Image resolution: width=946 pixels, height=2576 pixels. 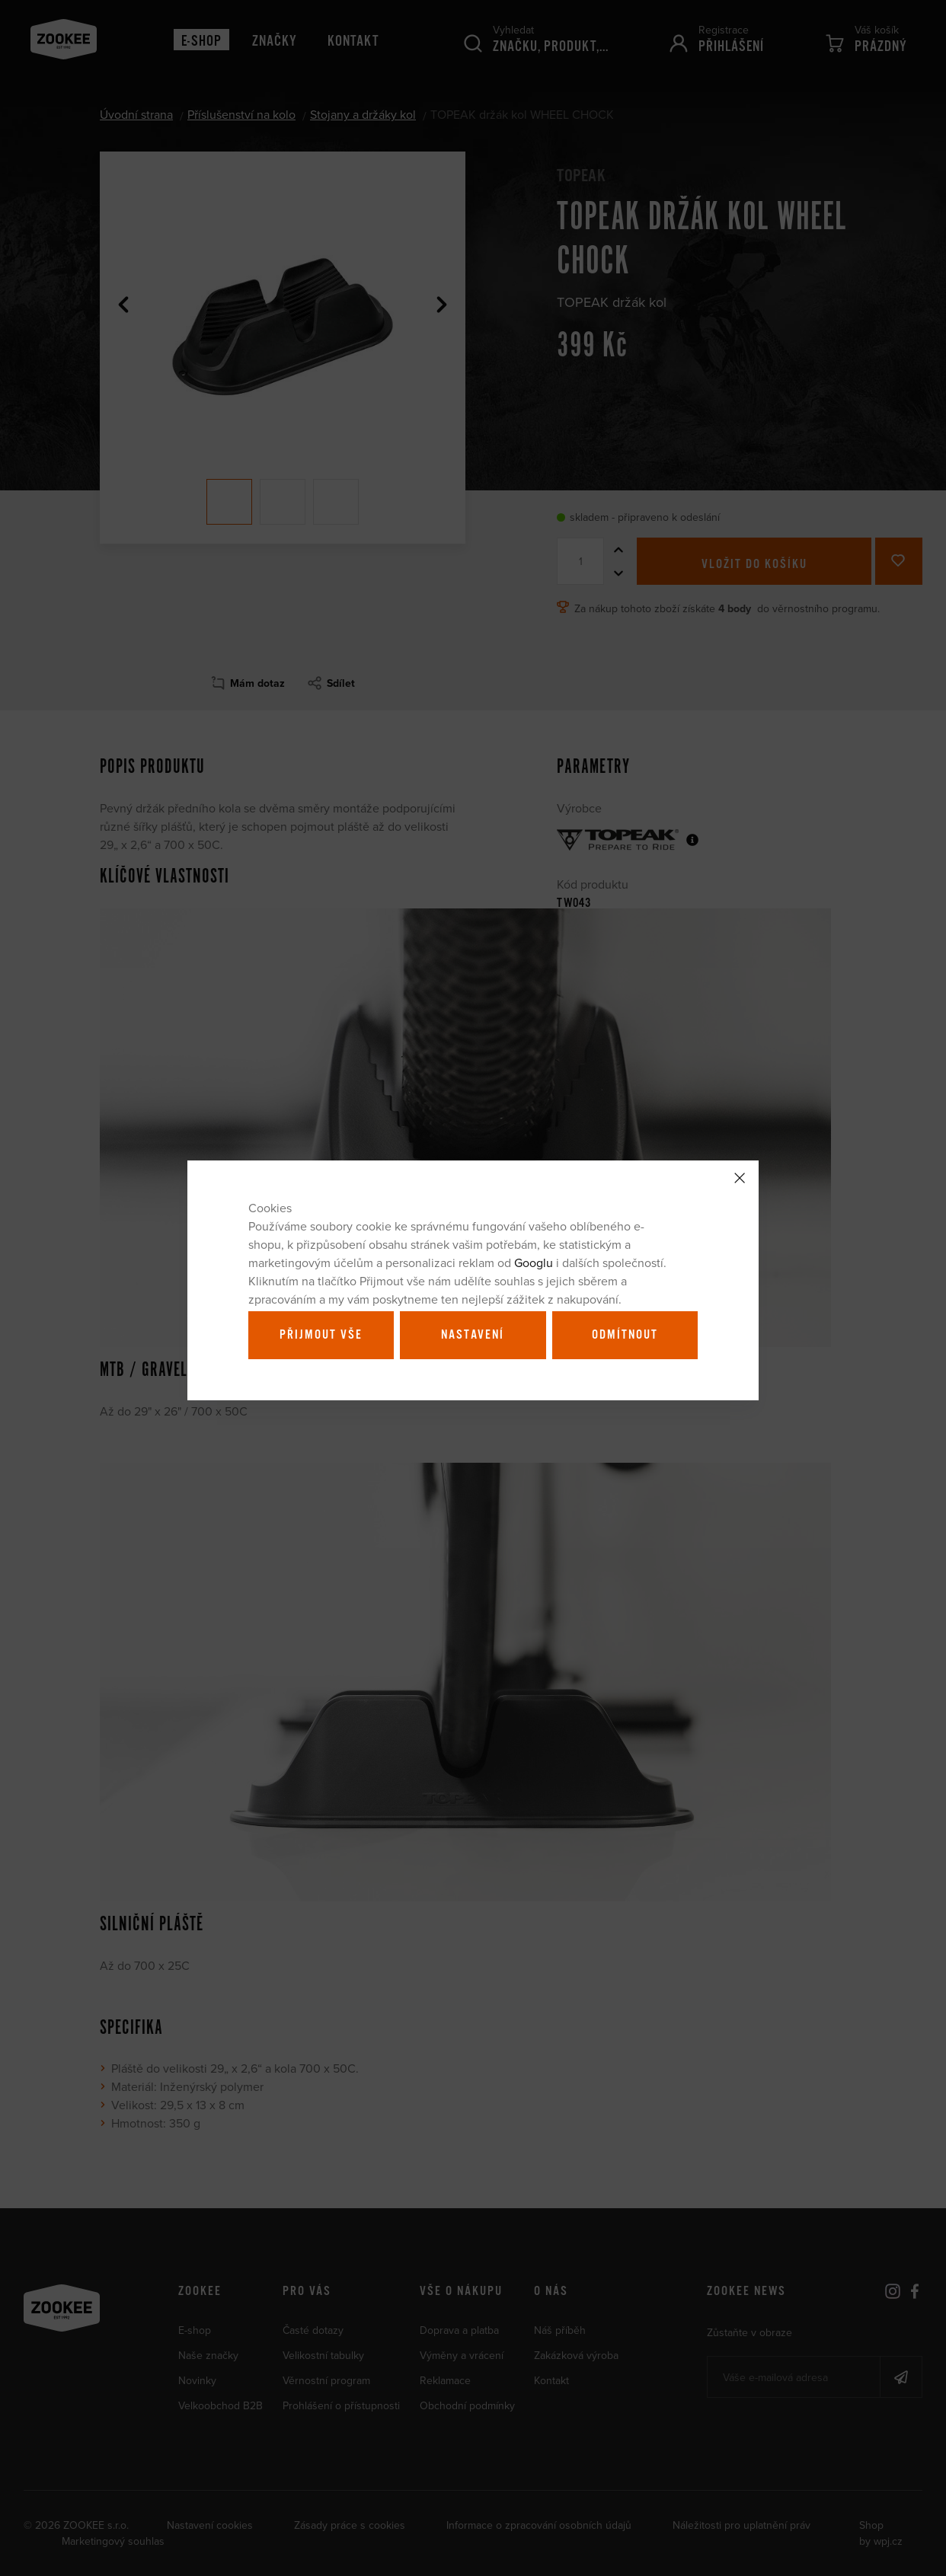 I want to click on Nastavení, so click(x=472, y=1334).